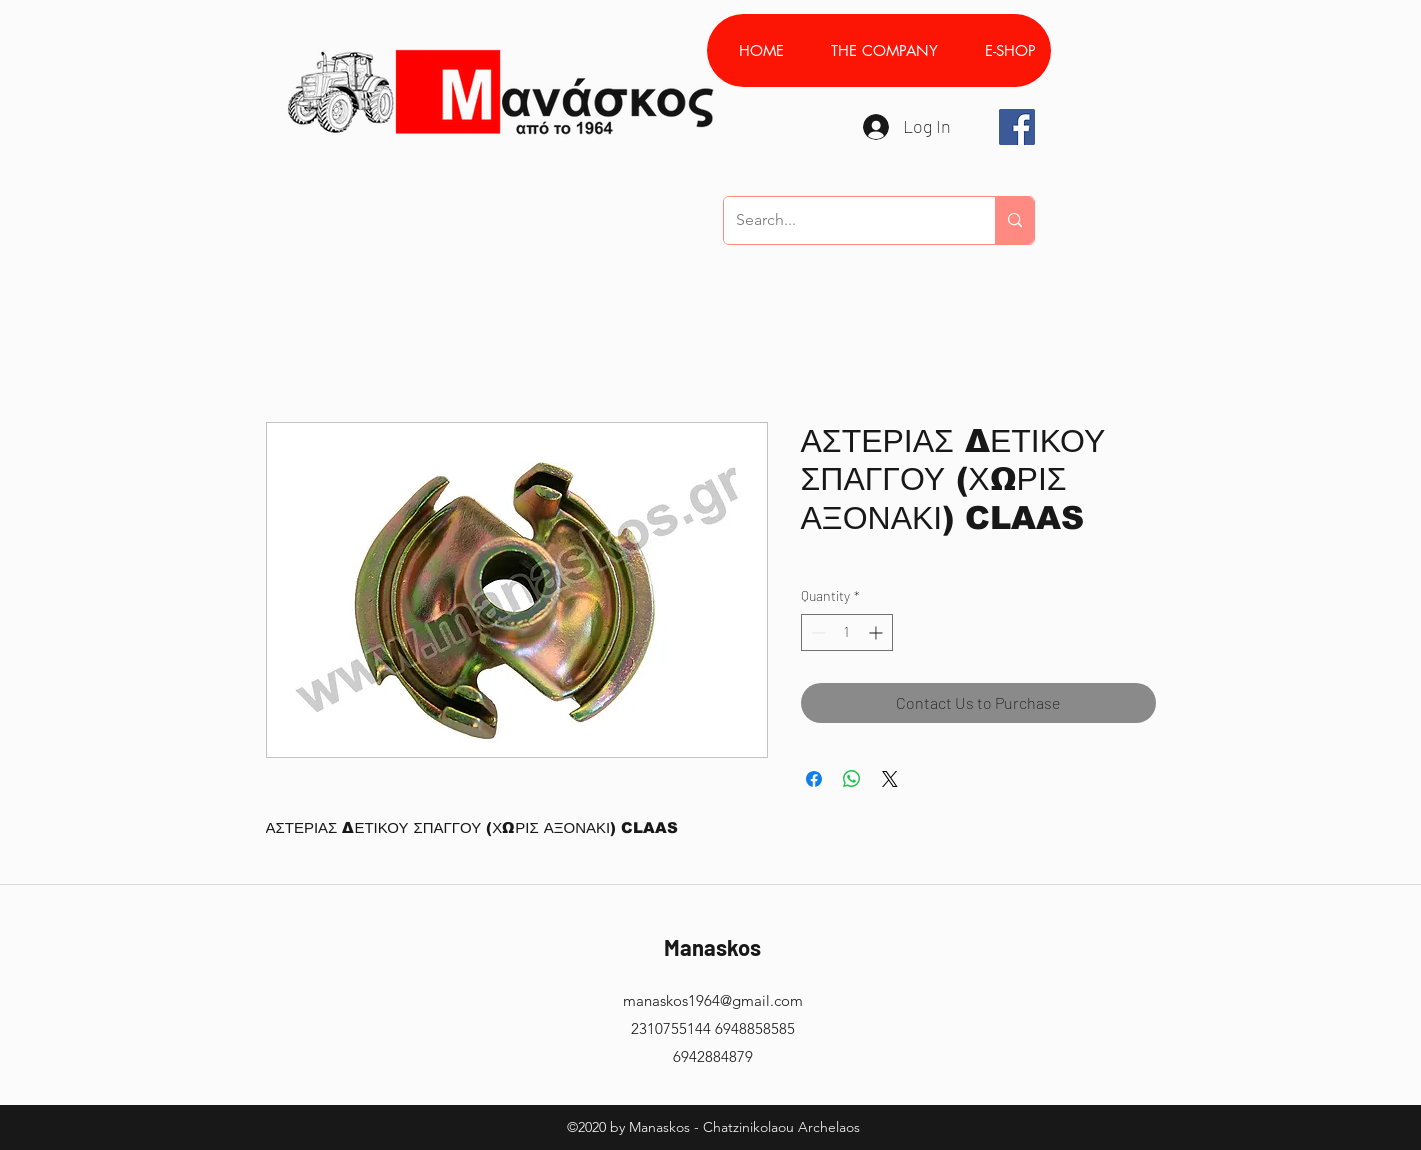 Image resolution: width=1421 pixels, height=1150 pixels. What do you see at coordinates (890, 779) in the screenshot?
I see `[Share on X]` at bounding box center [890, 779].